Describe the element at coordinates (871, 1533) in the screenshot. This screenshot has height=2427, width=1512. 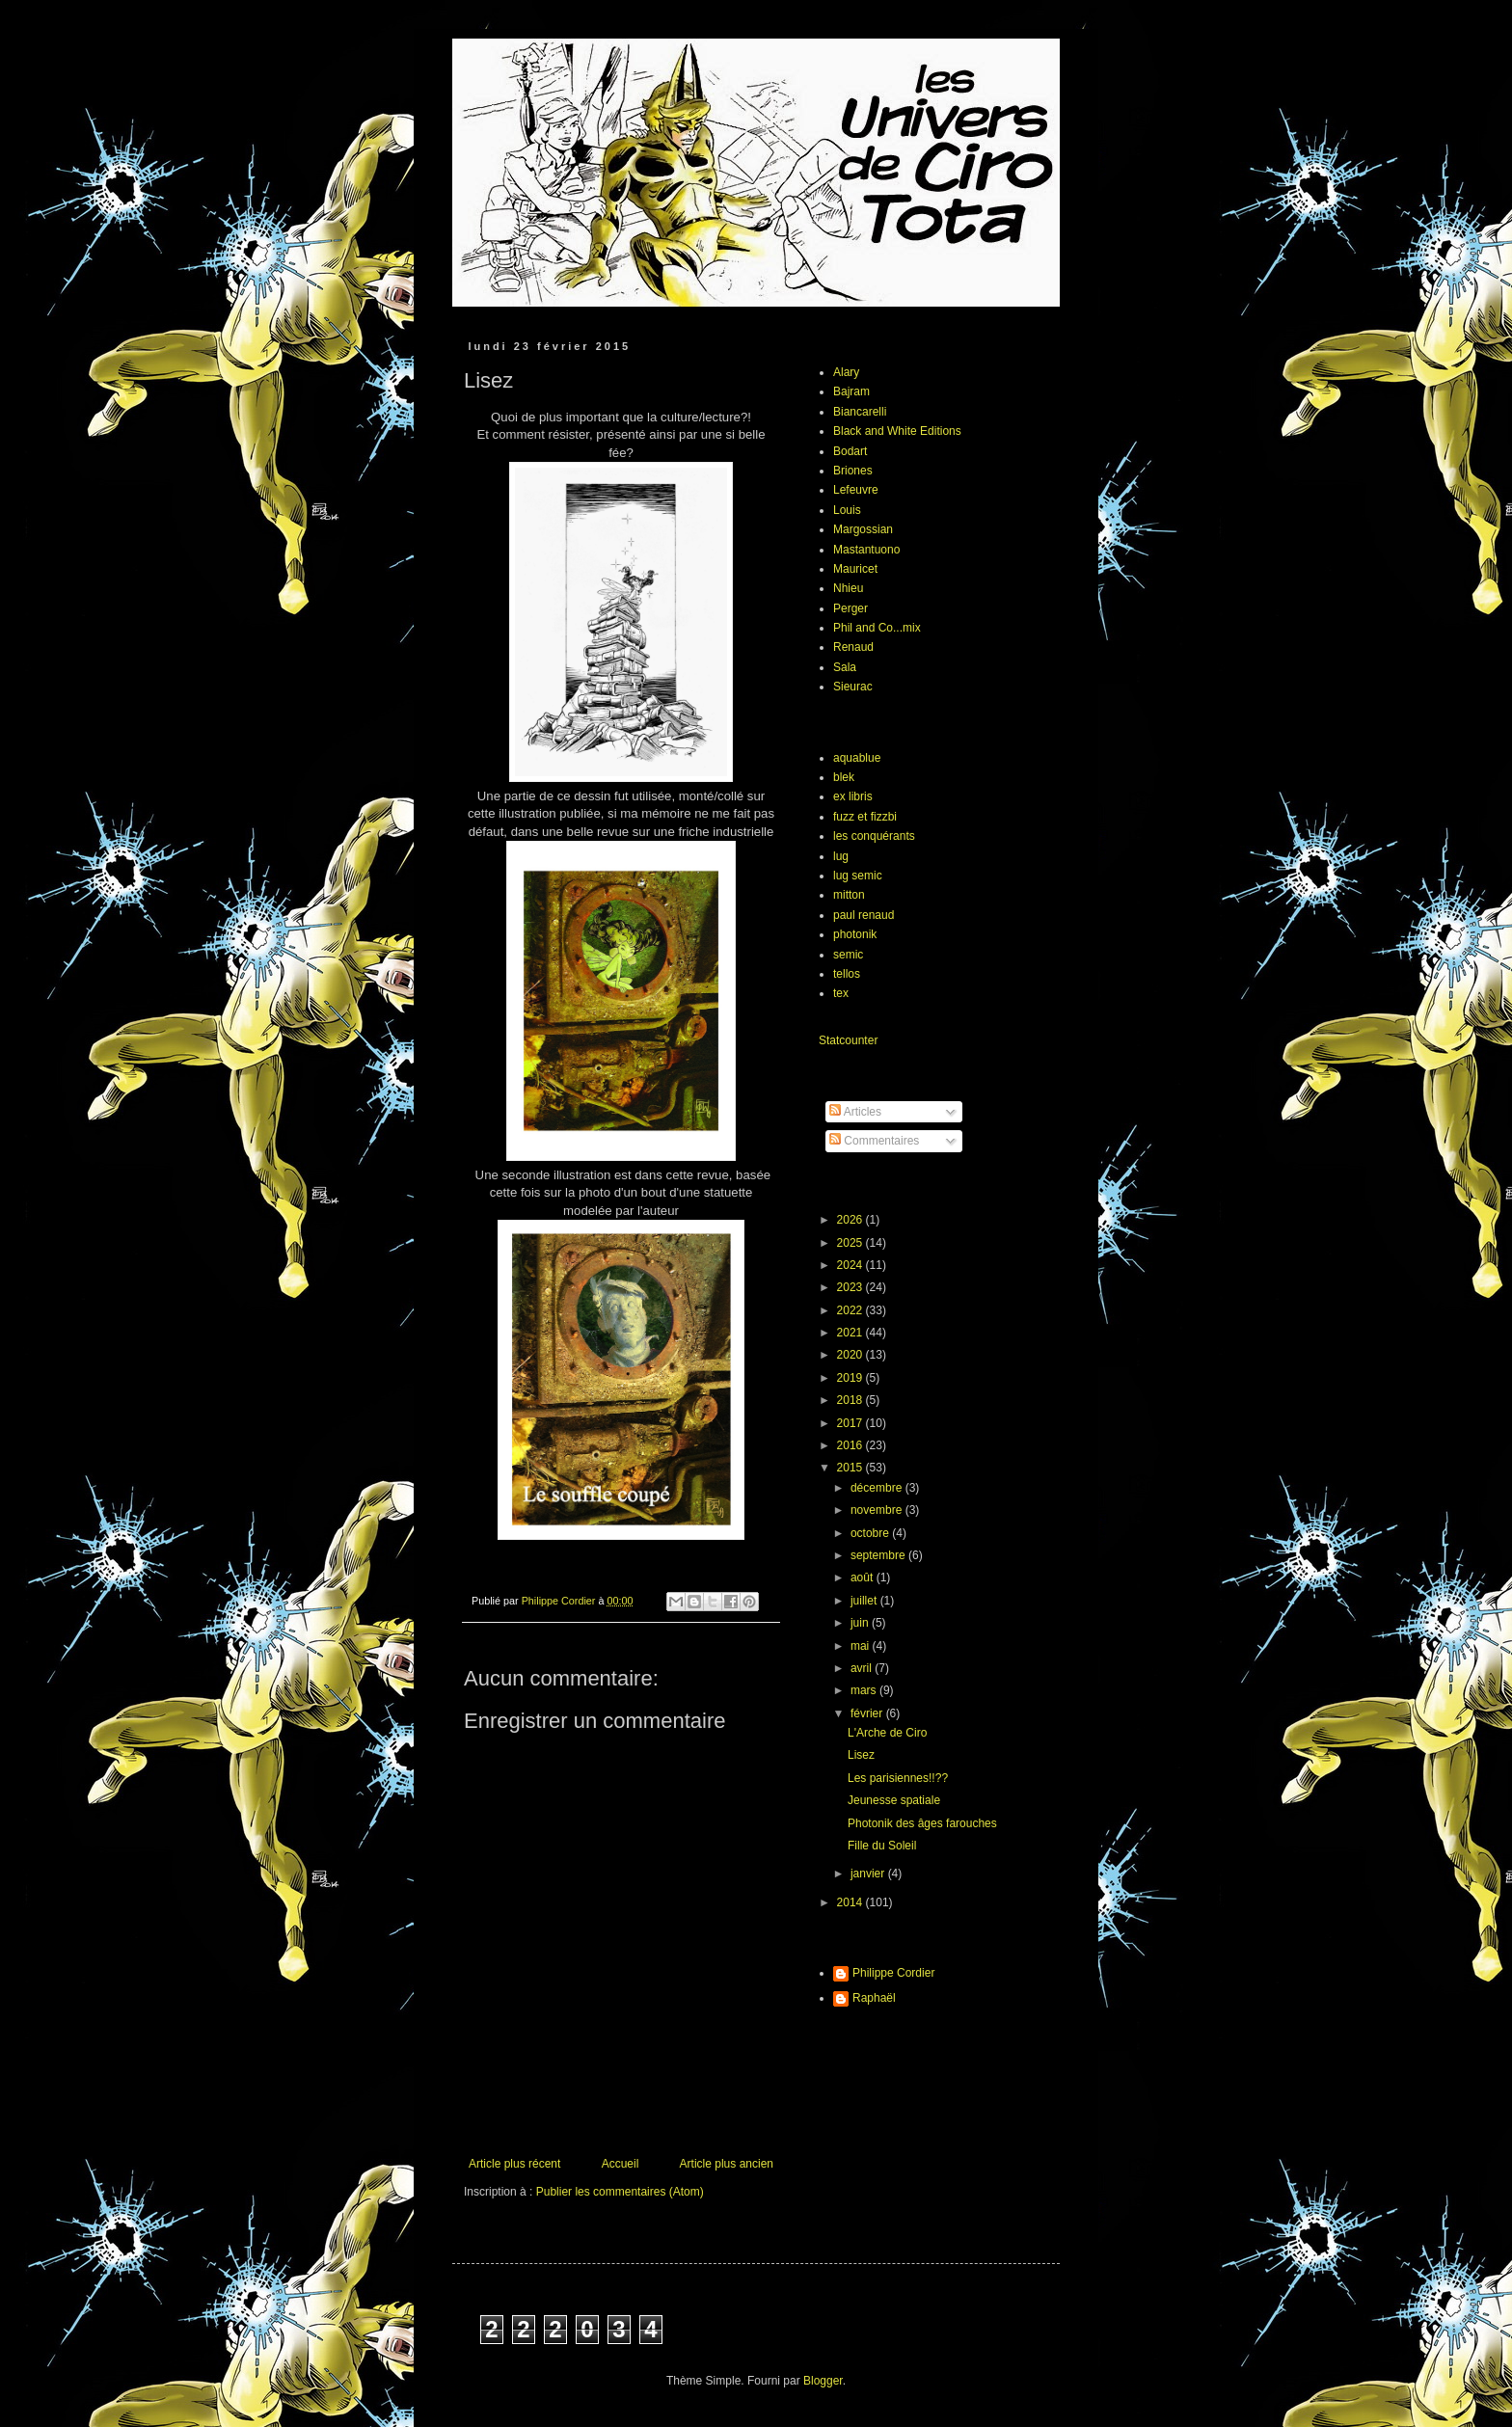
I see `octobre` at that location.